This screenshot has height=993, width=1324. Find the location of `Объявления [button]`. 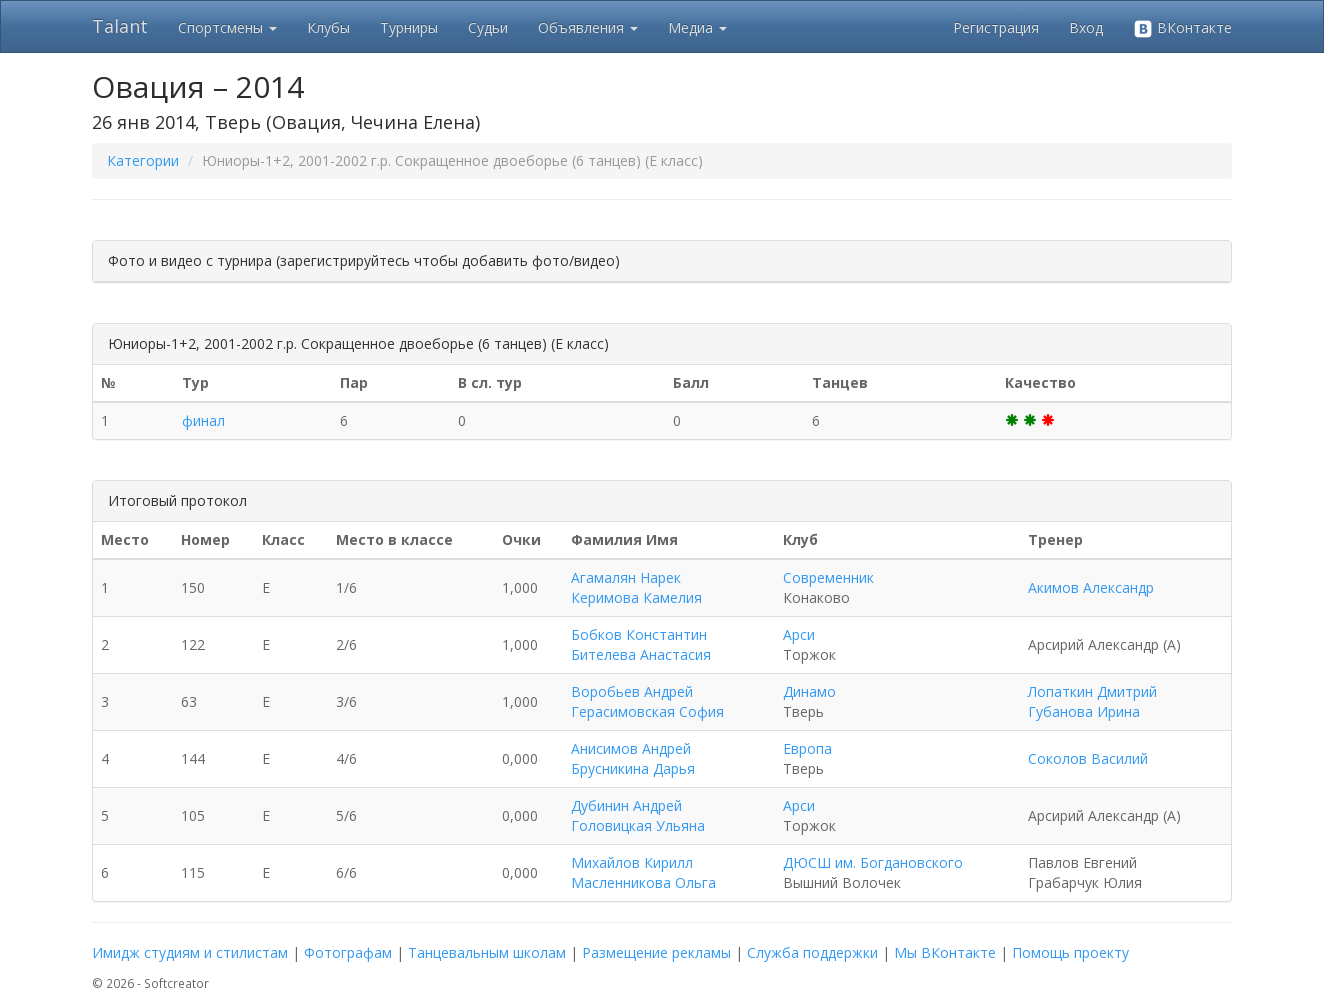

Объявления [button] is located at coordinates (588, 27).